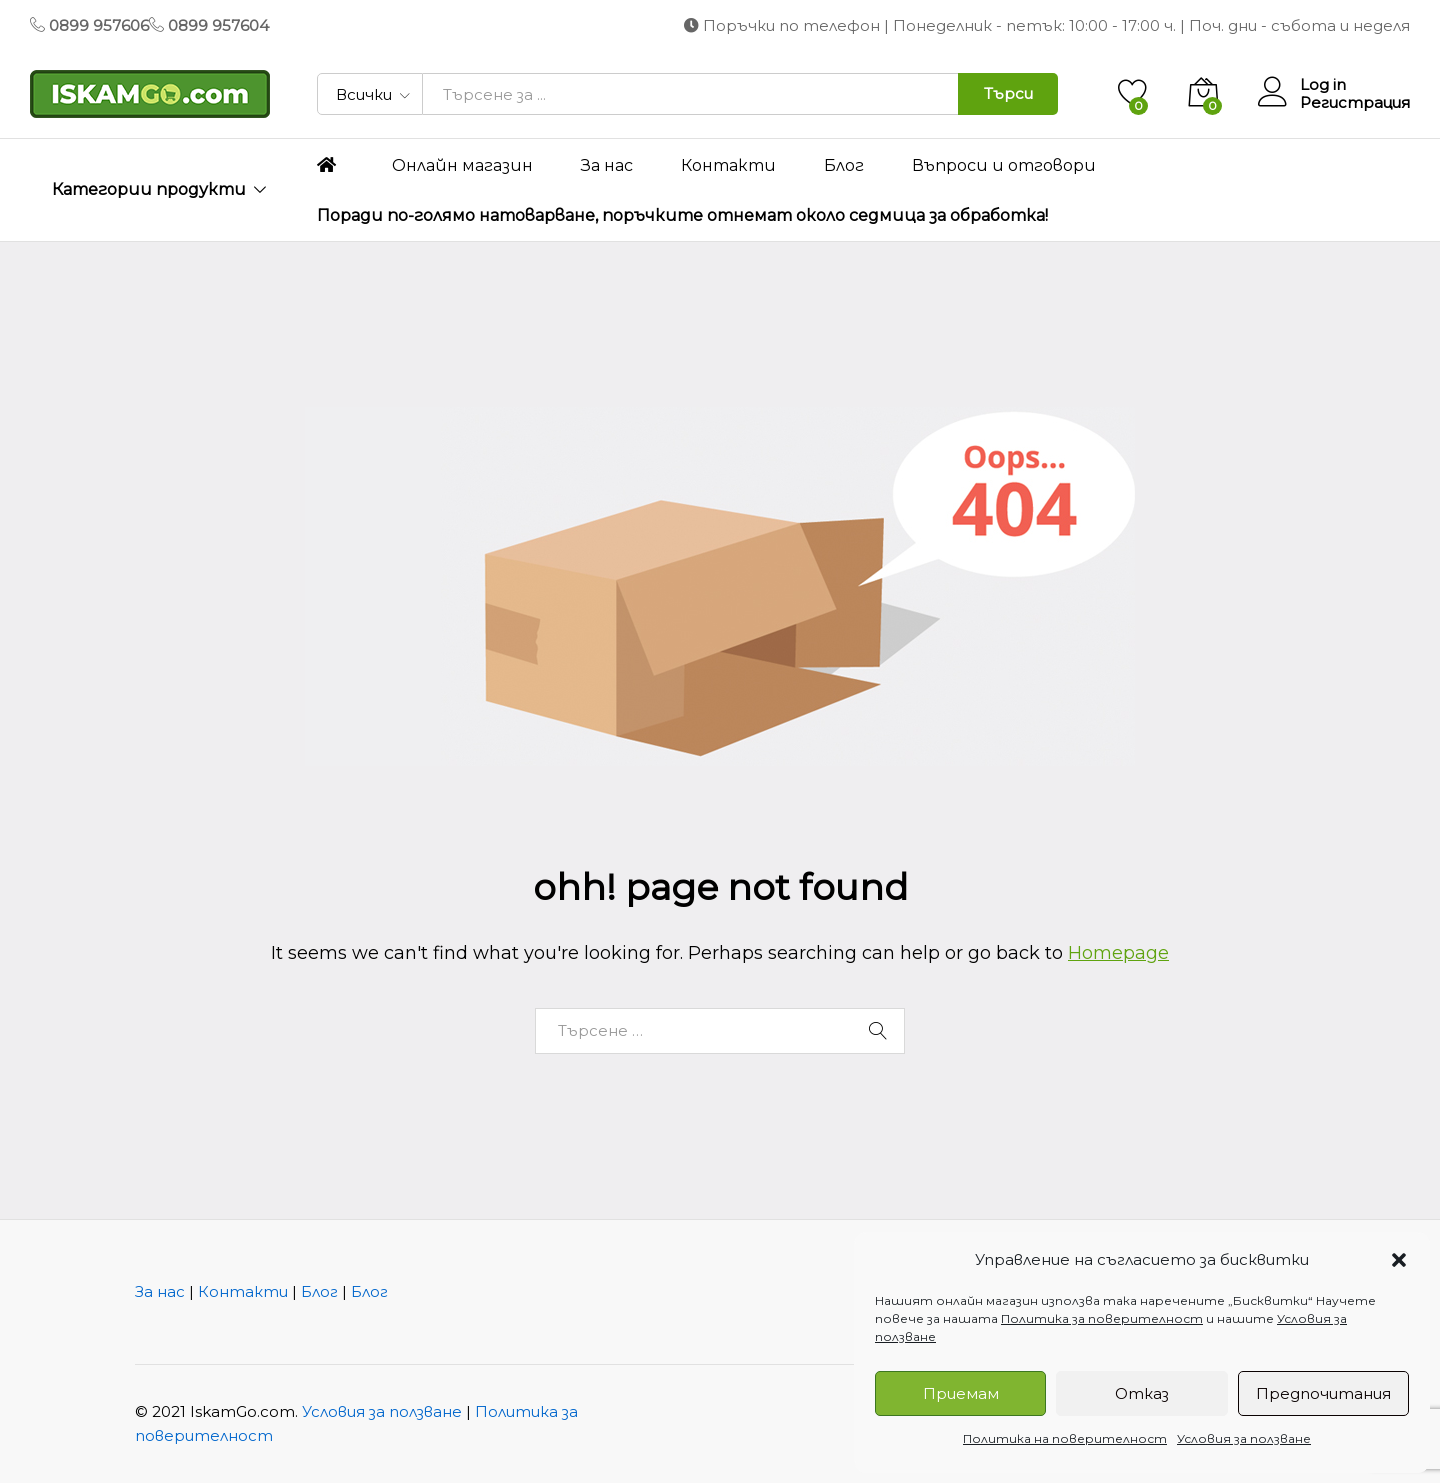 Image resolution: width=1440 pixels, height=1483 pixels. Describe the element at coordinates (728, 166) in the screenshot. I see `Контакти` at that location.